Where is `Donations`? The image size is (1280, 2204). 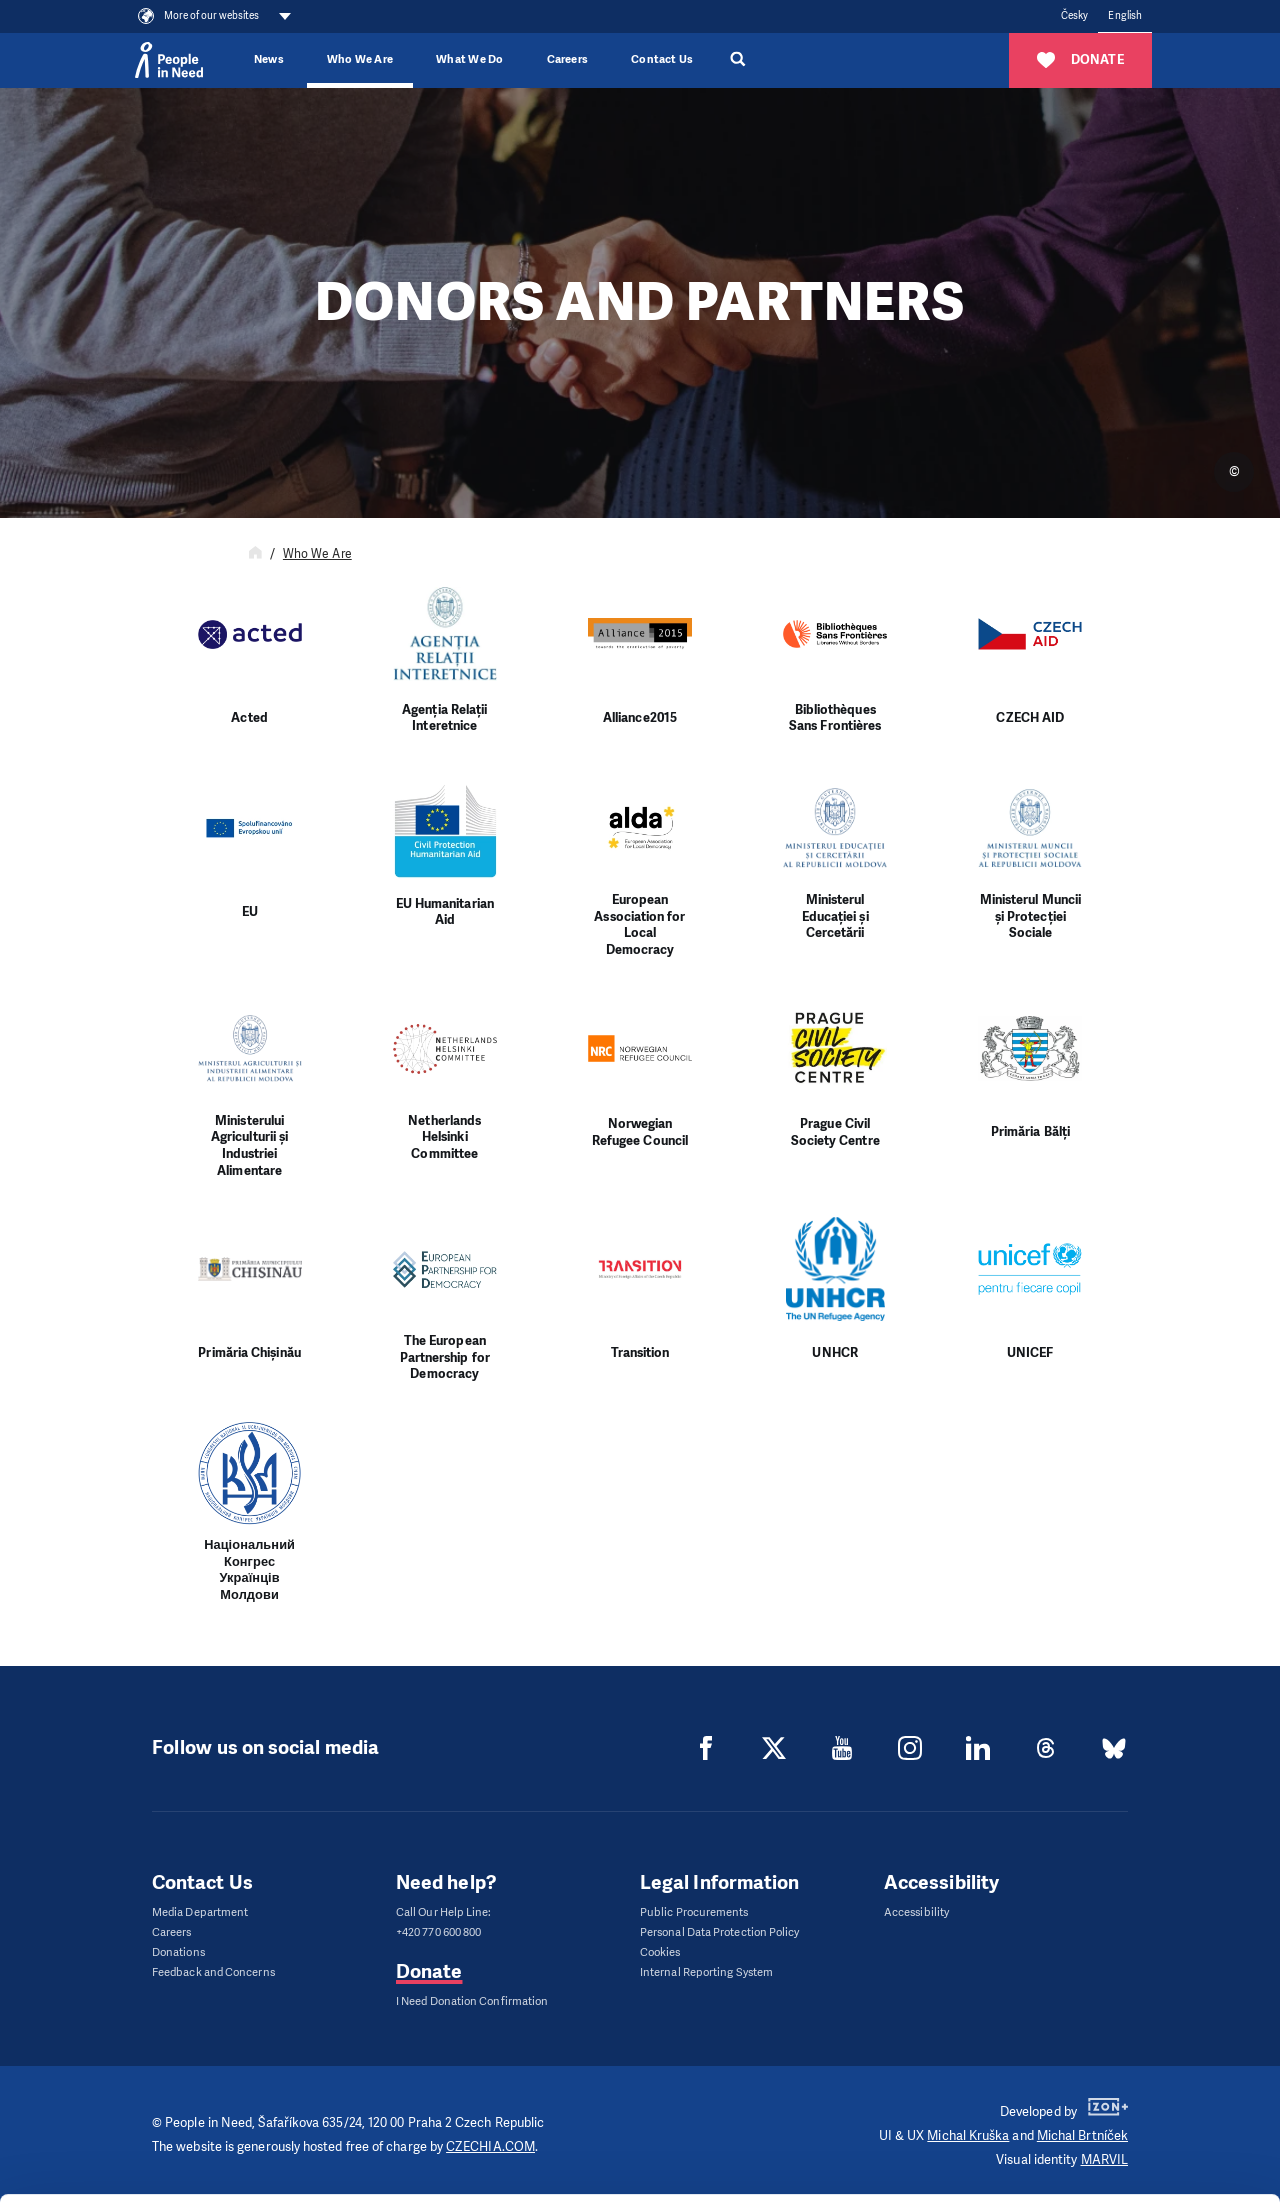 Donations is located at coordinates (178, 1952).